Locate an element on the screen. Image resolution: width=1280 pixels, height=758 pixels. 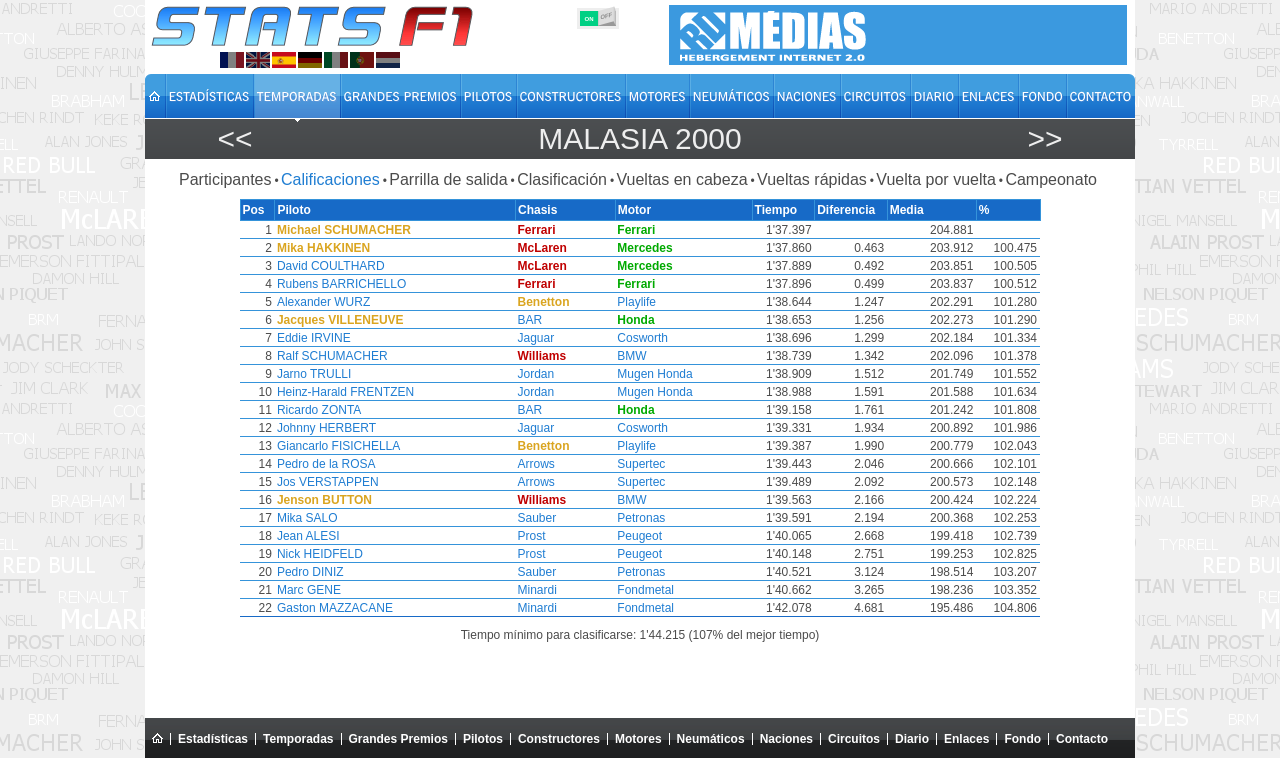
Nick HEIDFELD is located at coordinates (319, 554).